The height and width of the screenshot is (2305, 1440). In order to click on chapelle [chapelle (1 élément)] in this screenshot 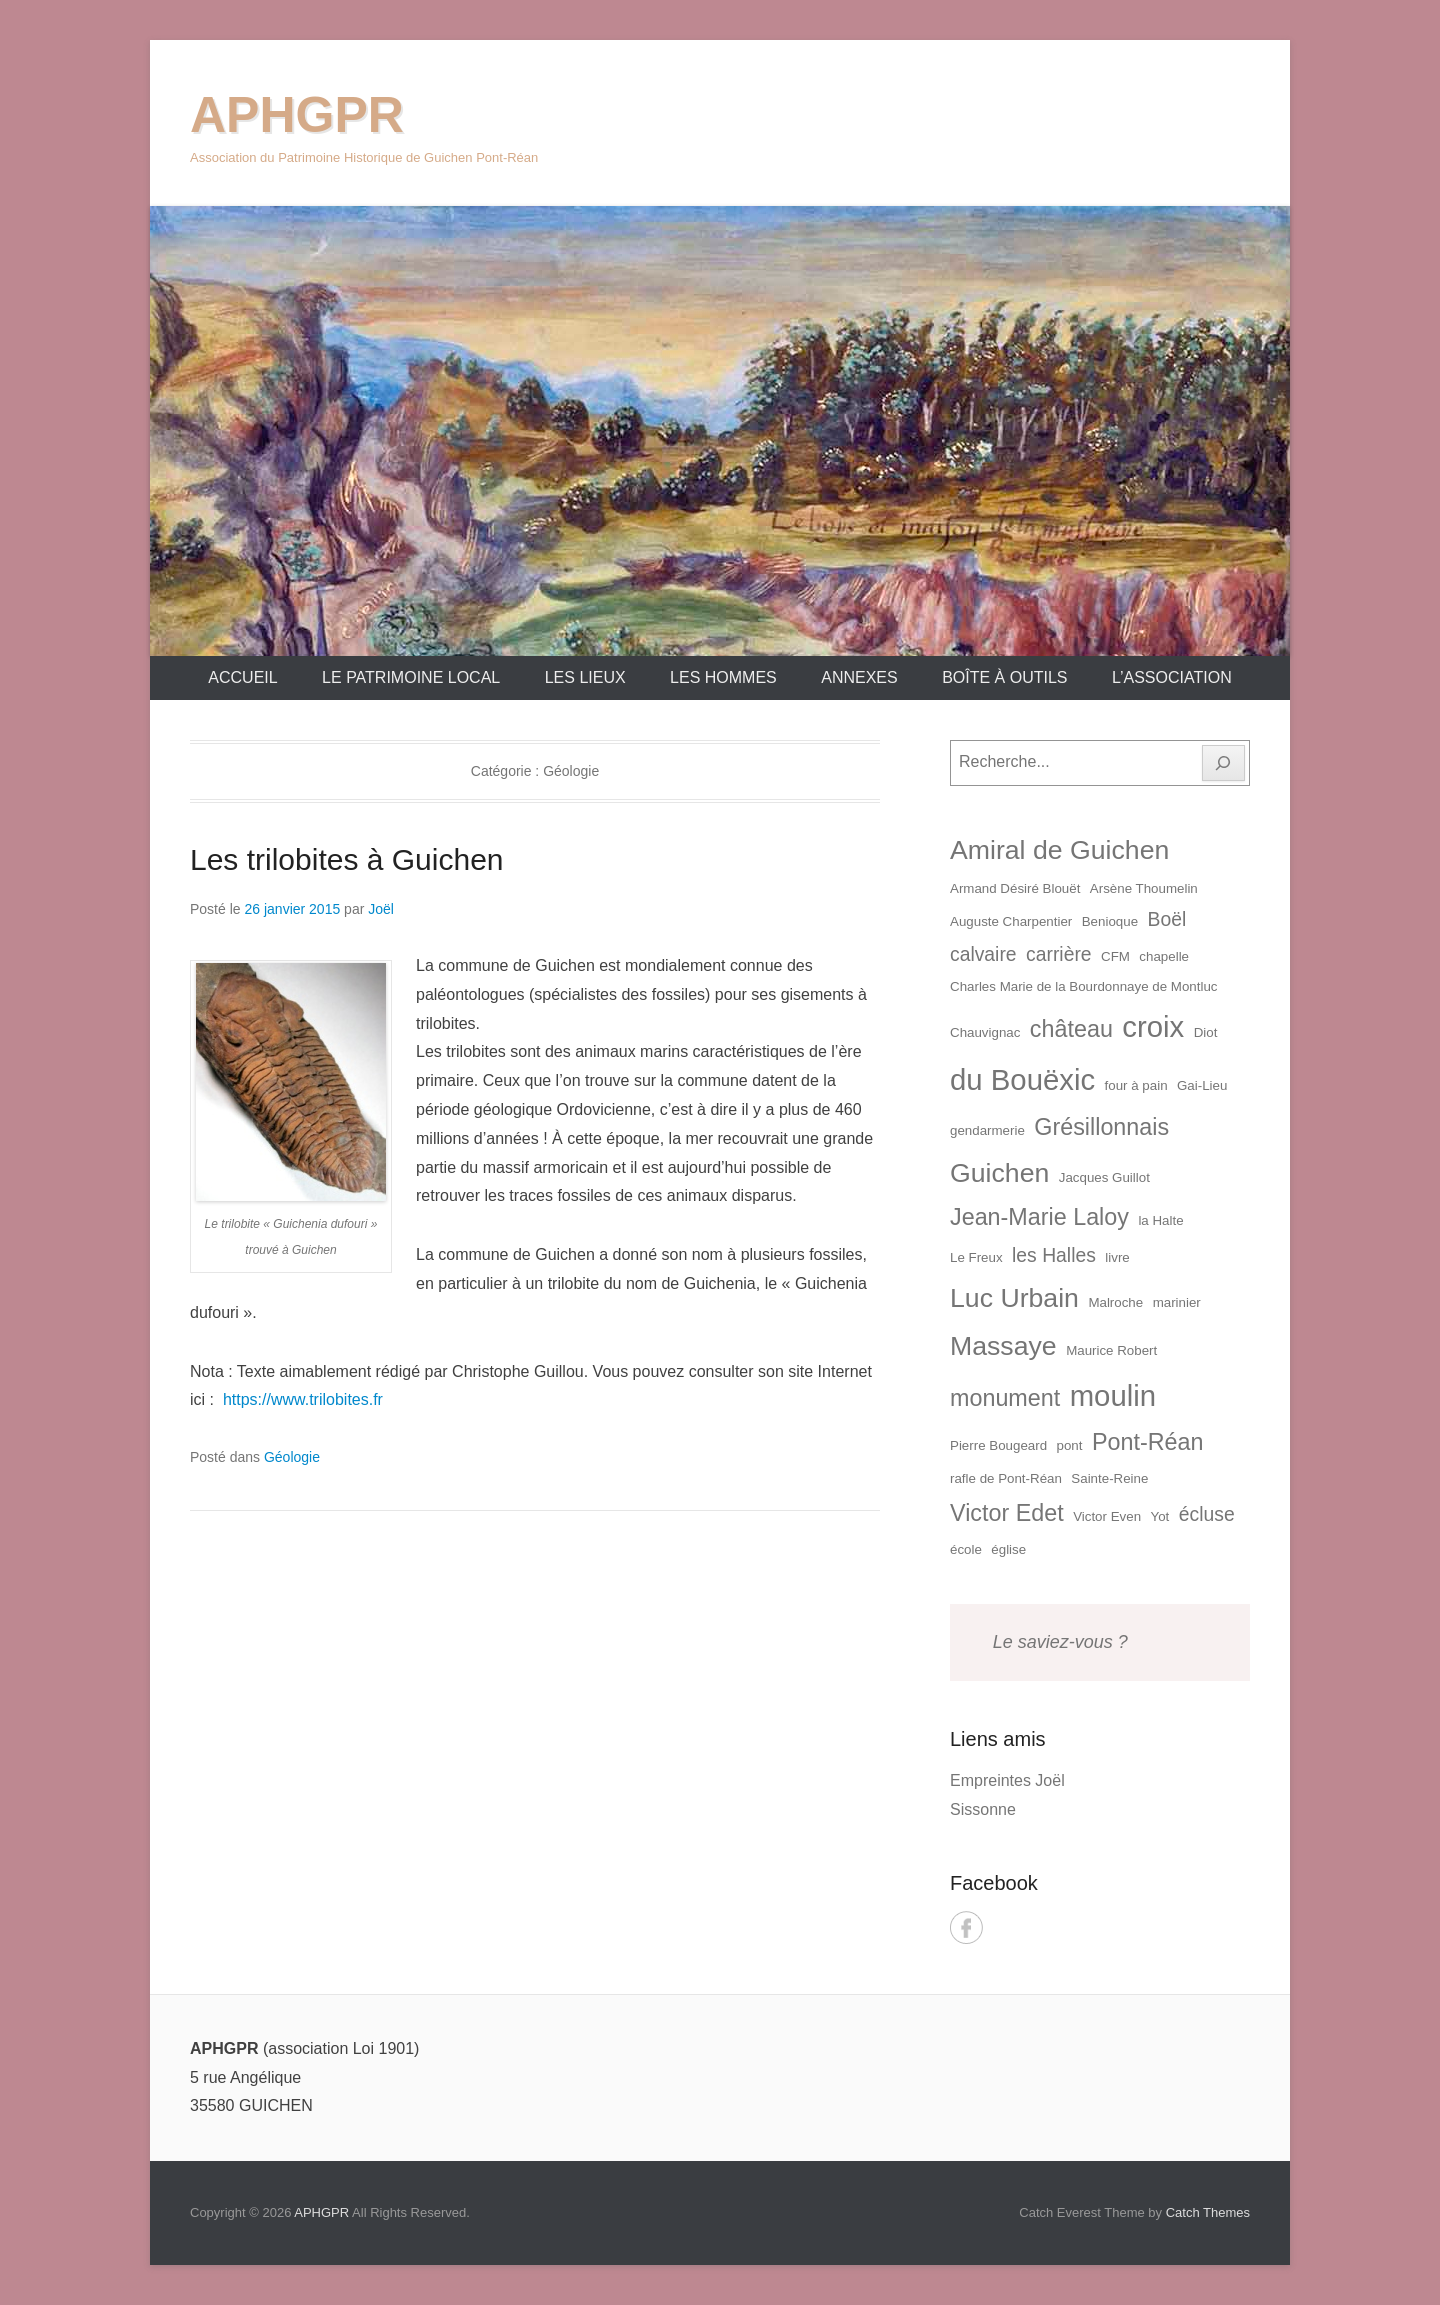, I will do `click(1164, 956)`.